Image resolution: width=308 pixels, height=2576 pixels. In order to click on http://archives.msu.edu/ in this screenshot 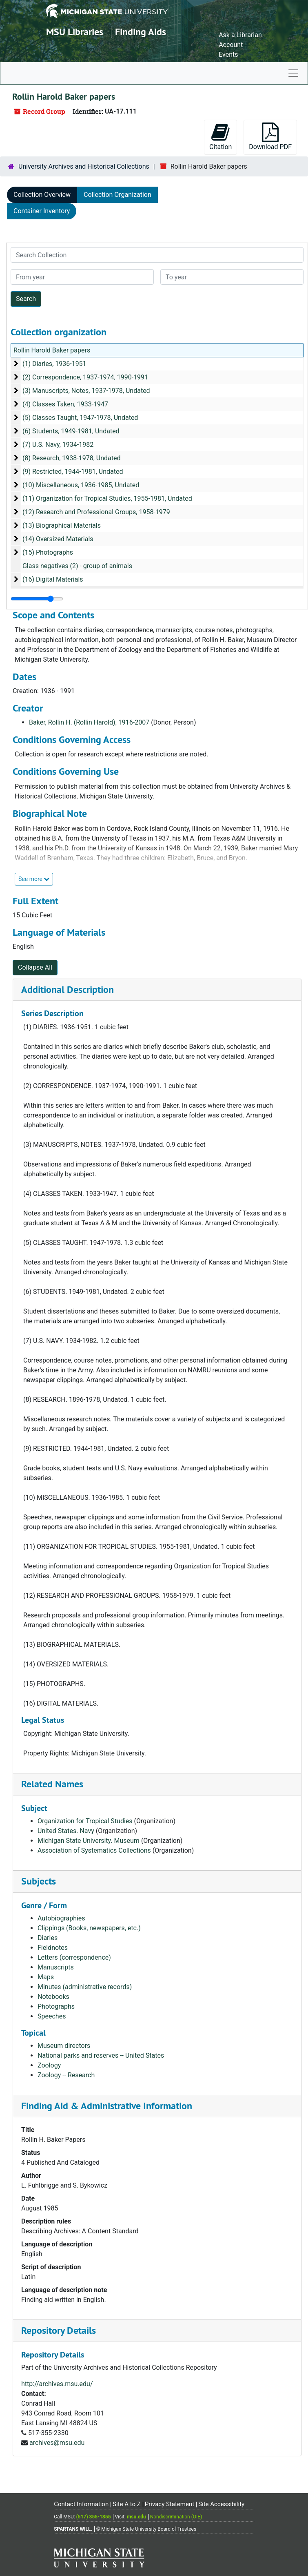, I will do `click(57, 2384)`.